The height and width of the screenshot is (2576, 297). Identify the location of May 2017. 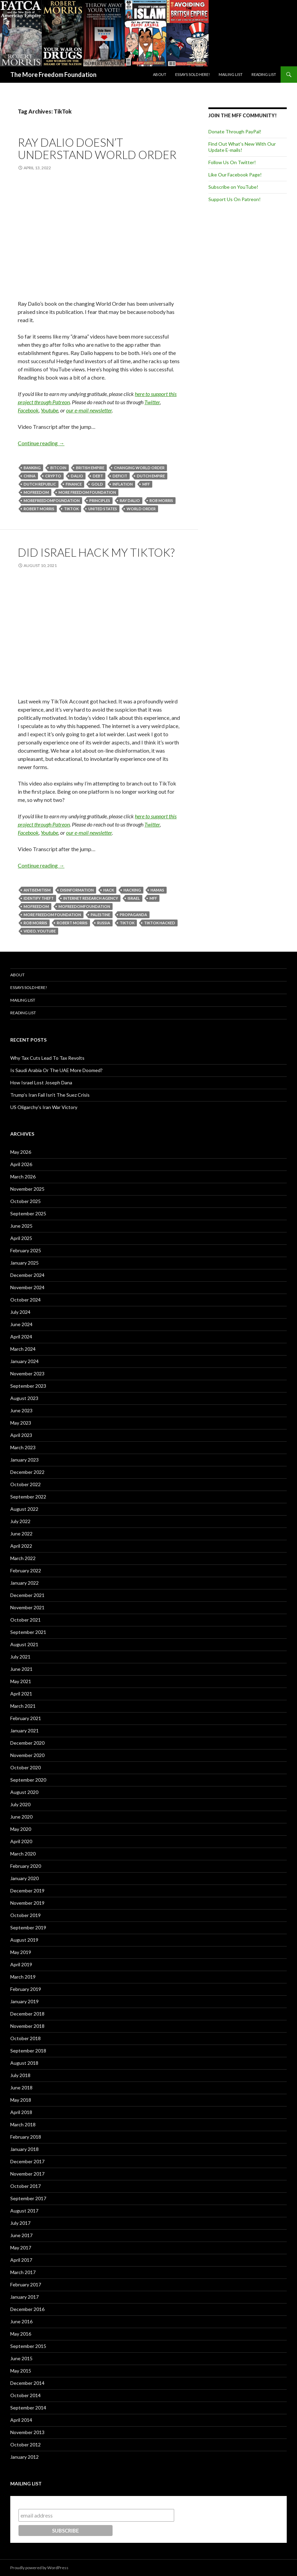
(20, 2247).